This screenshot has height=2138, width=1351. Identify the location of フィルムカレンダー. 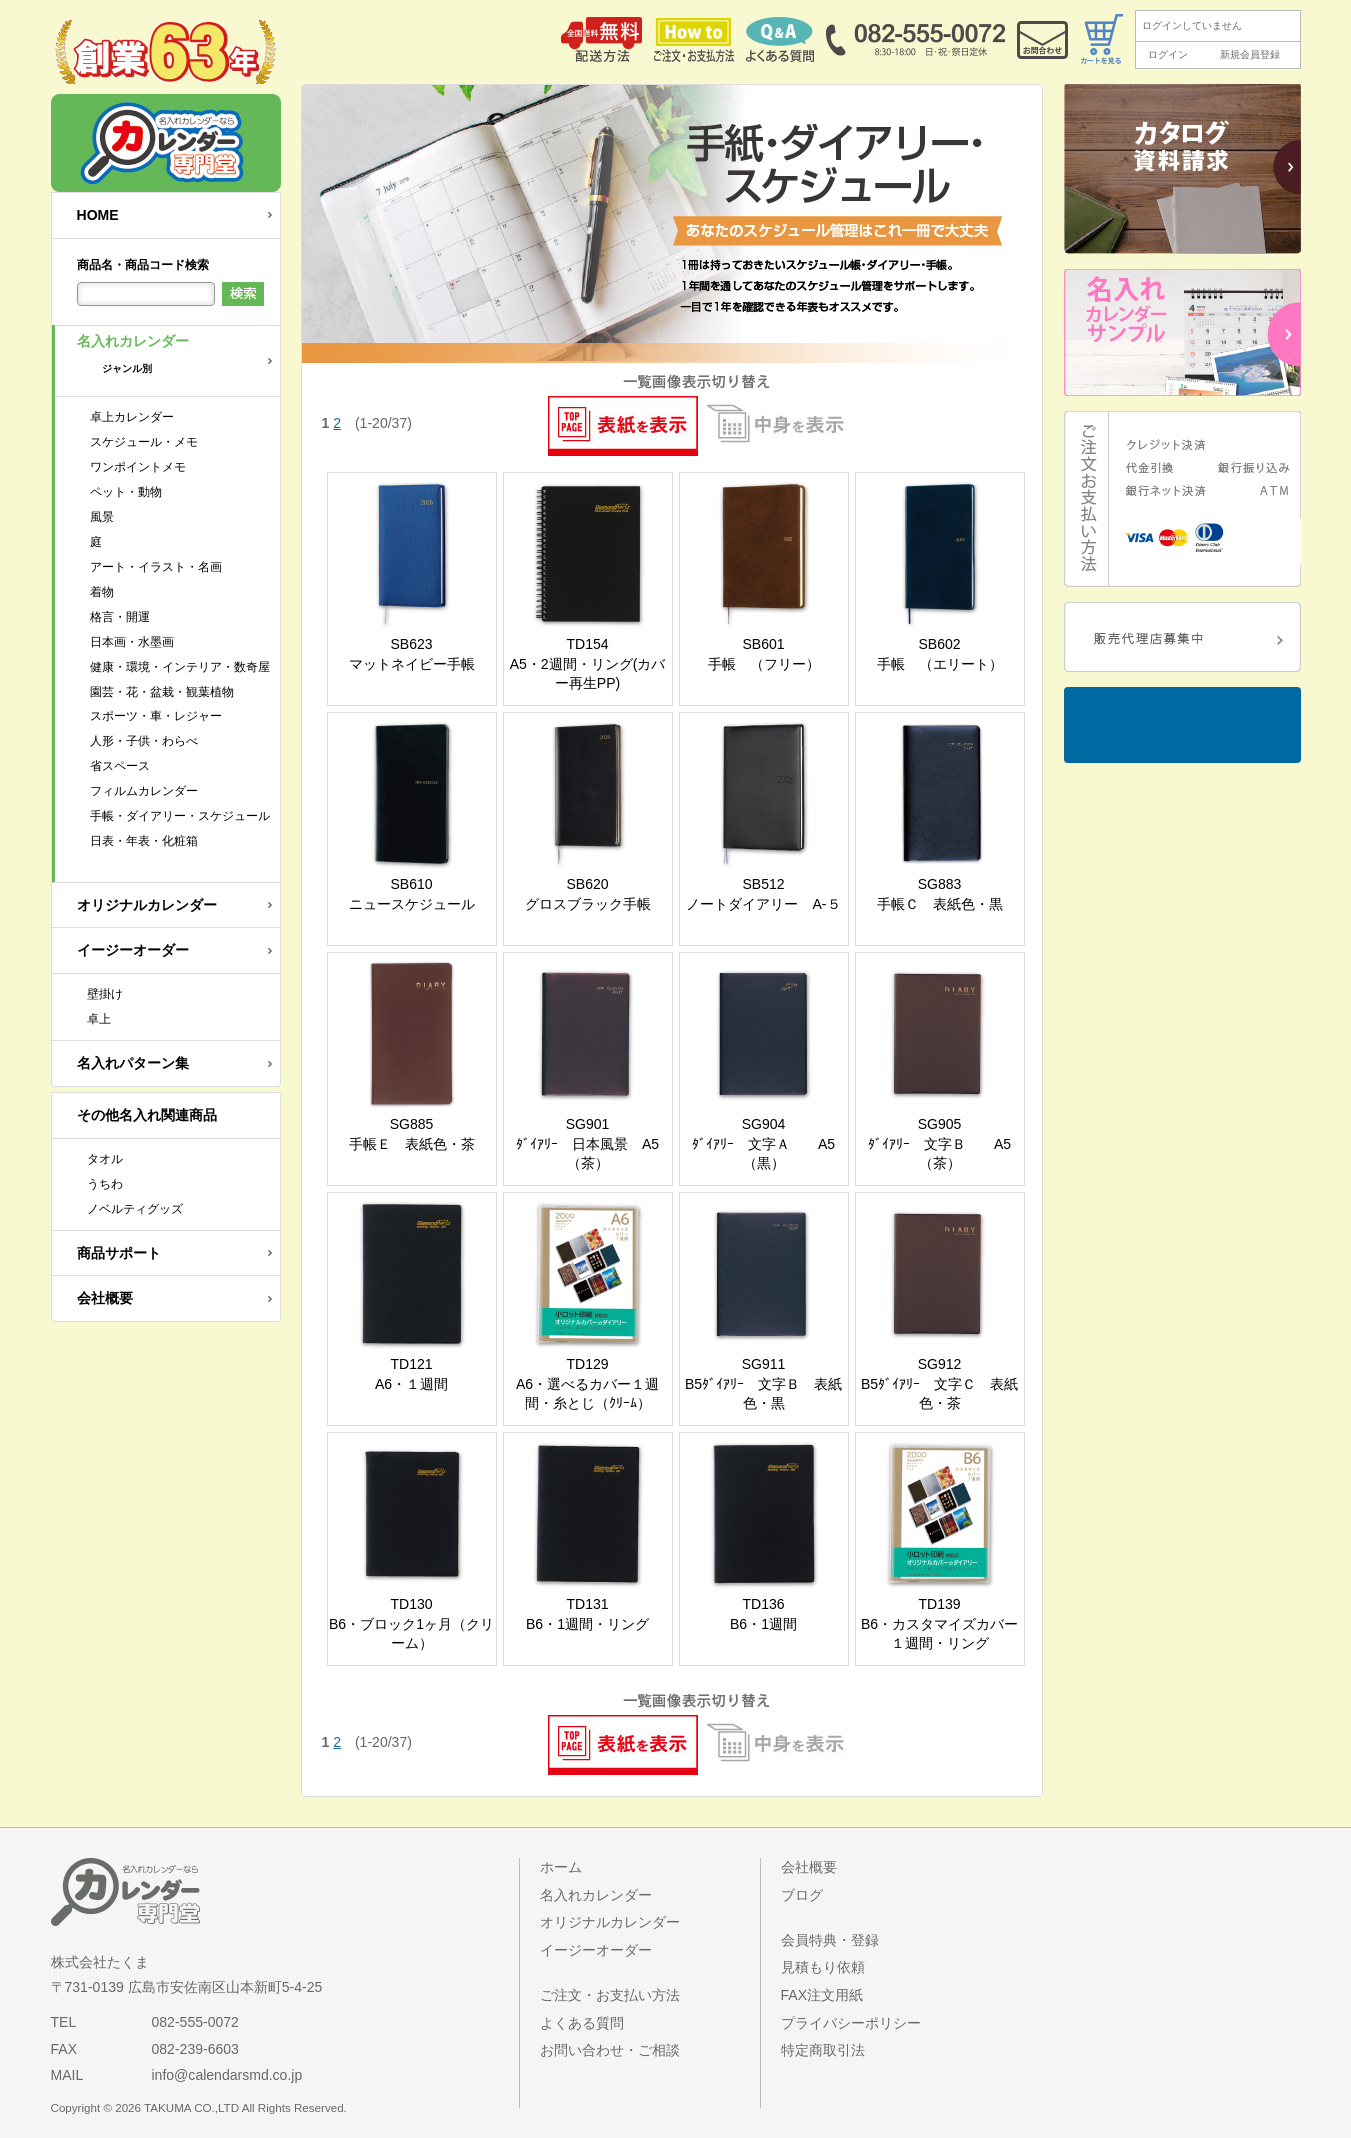
(144, 791).